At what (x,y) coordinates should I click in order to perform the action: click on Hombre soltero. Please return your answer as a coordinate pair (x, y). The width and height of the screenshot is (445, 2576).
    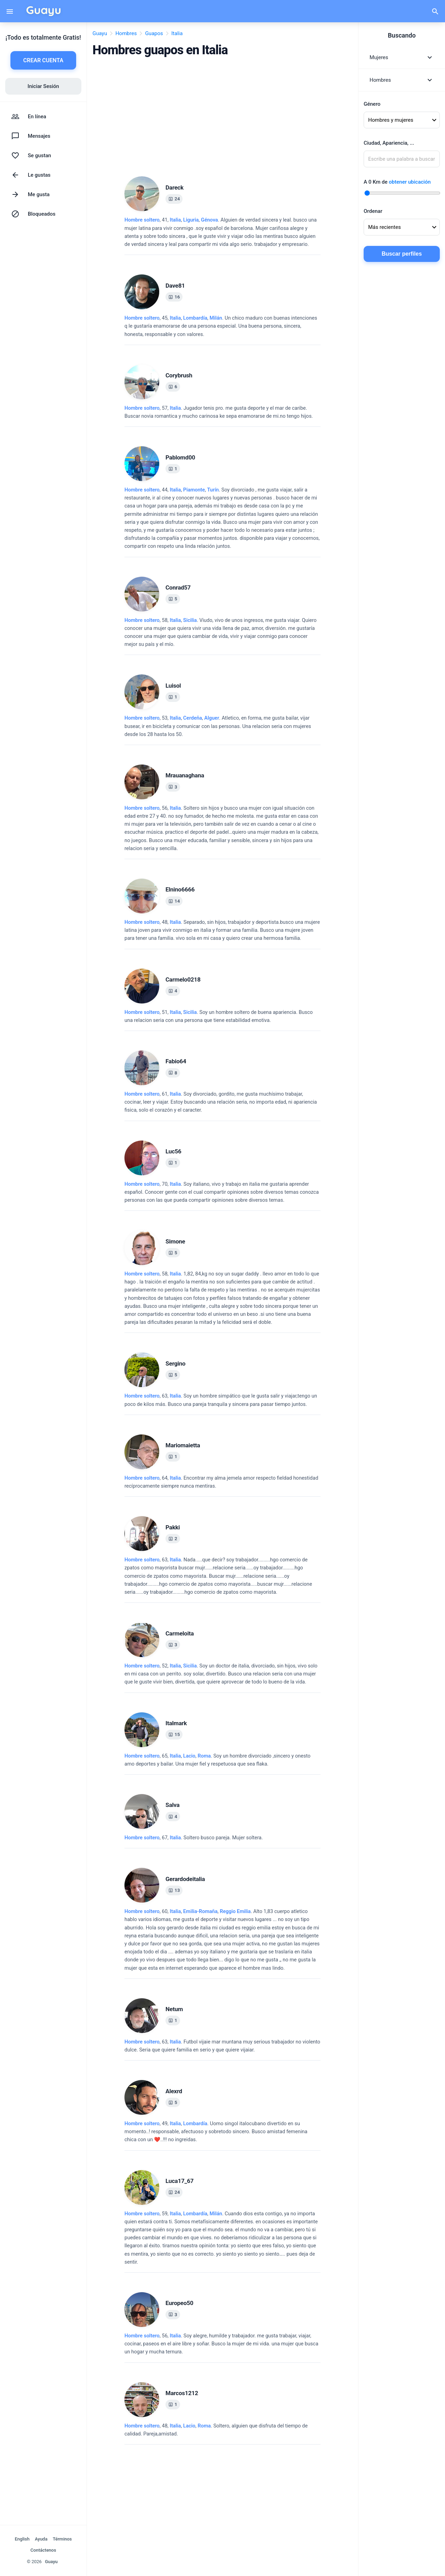
    Looking at the image, I should click on (142, 220).